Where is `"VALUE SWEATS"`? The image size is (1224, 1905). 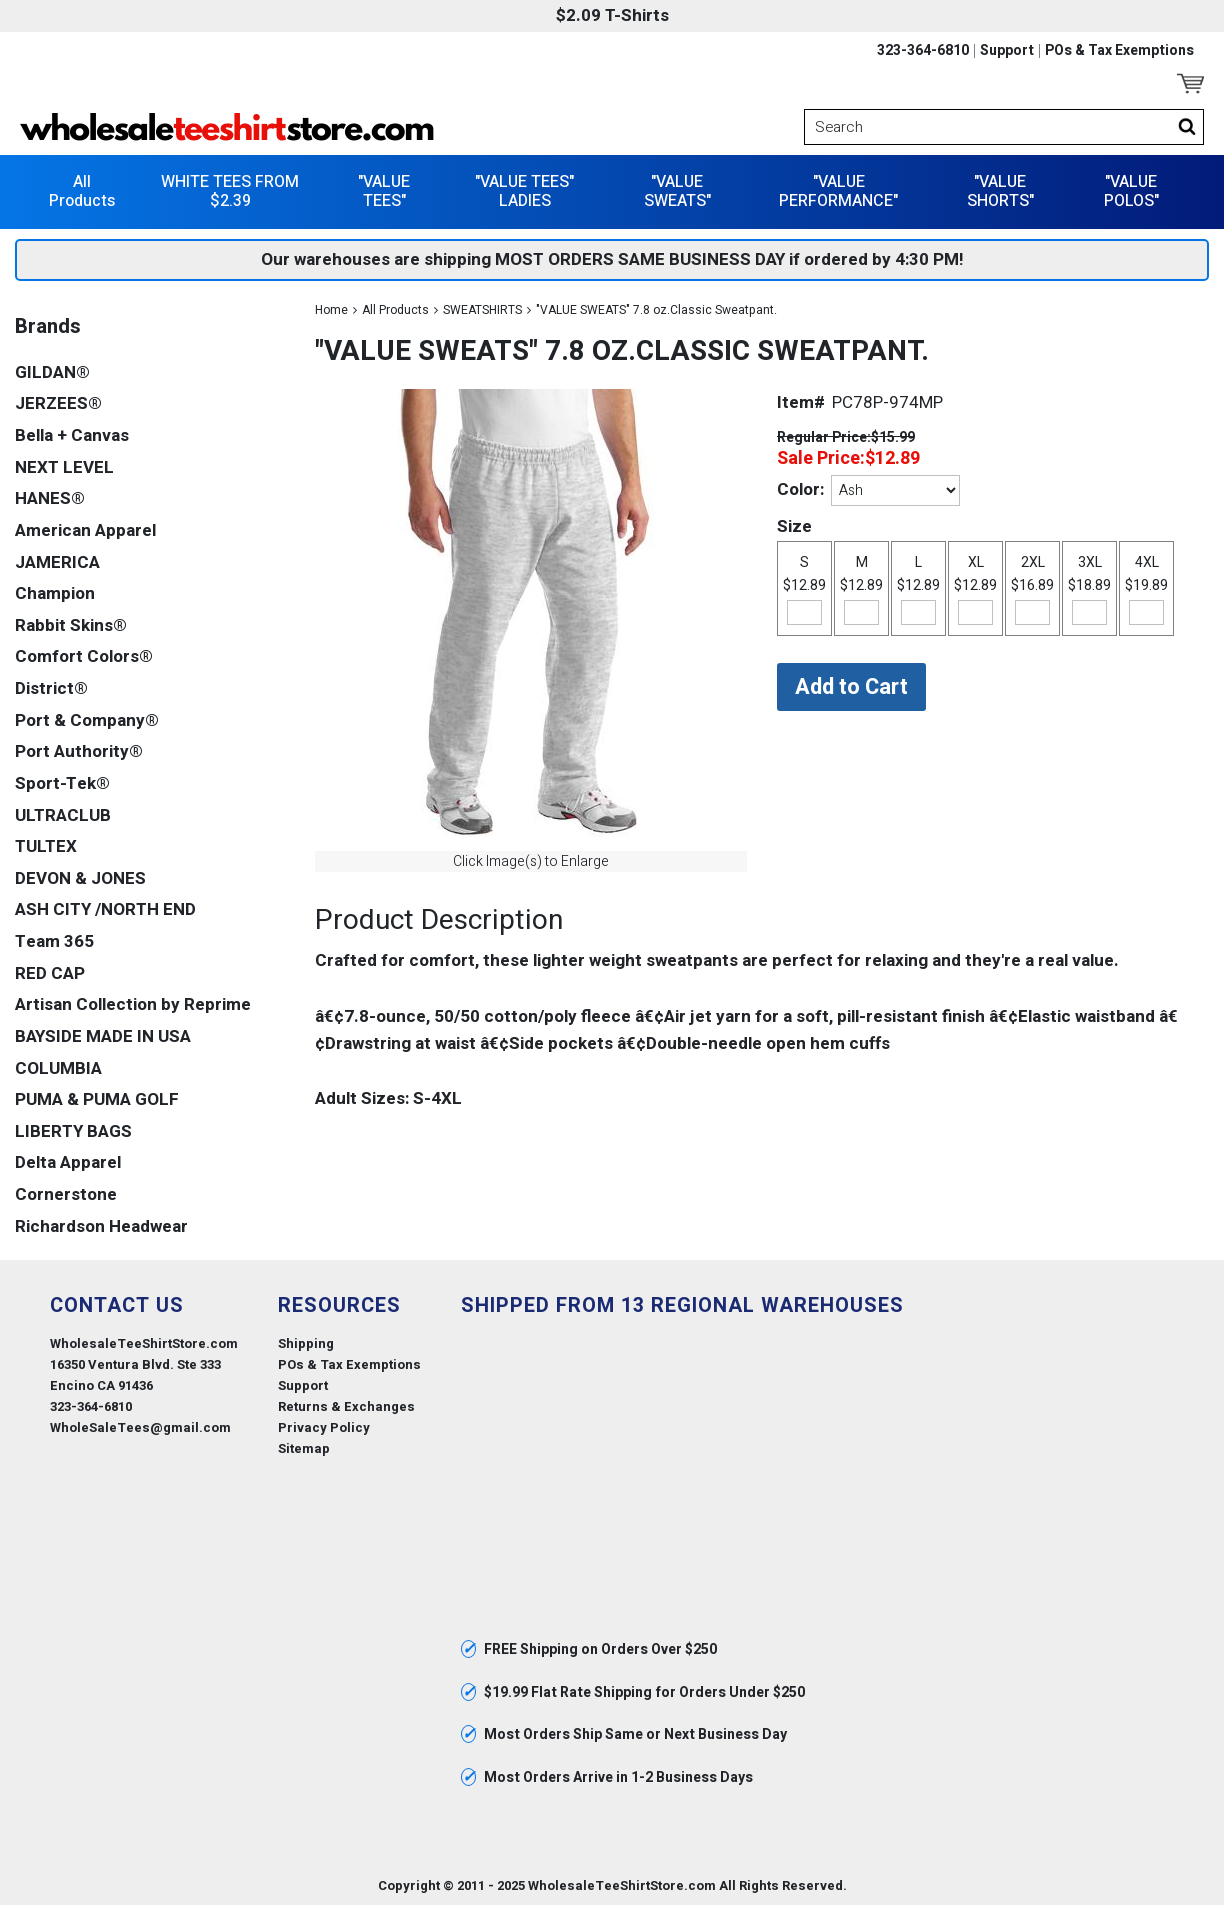 "VALUE SWEATS" is located at coordinates (677, 189).